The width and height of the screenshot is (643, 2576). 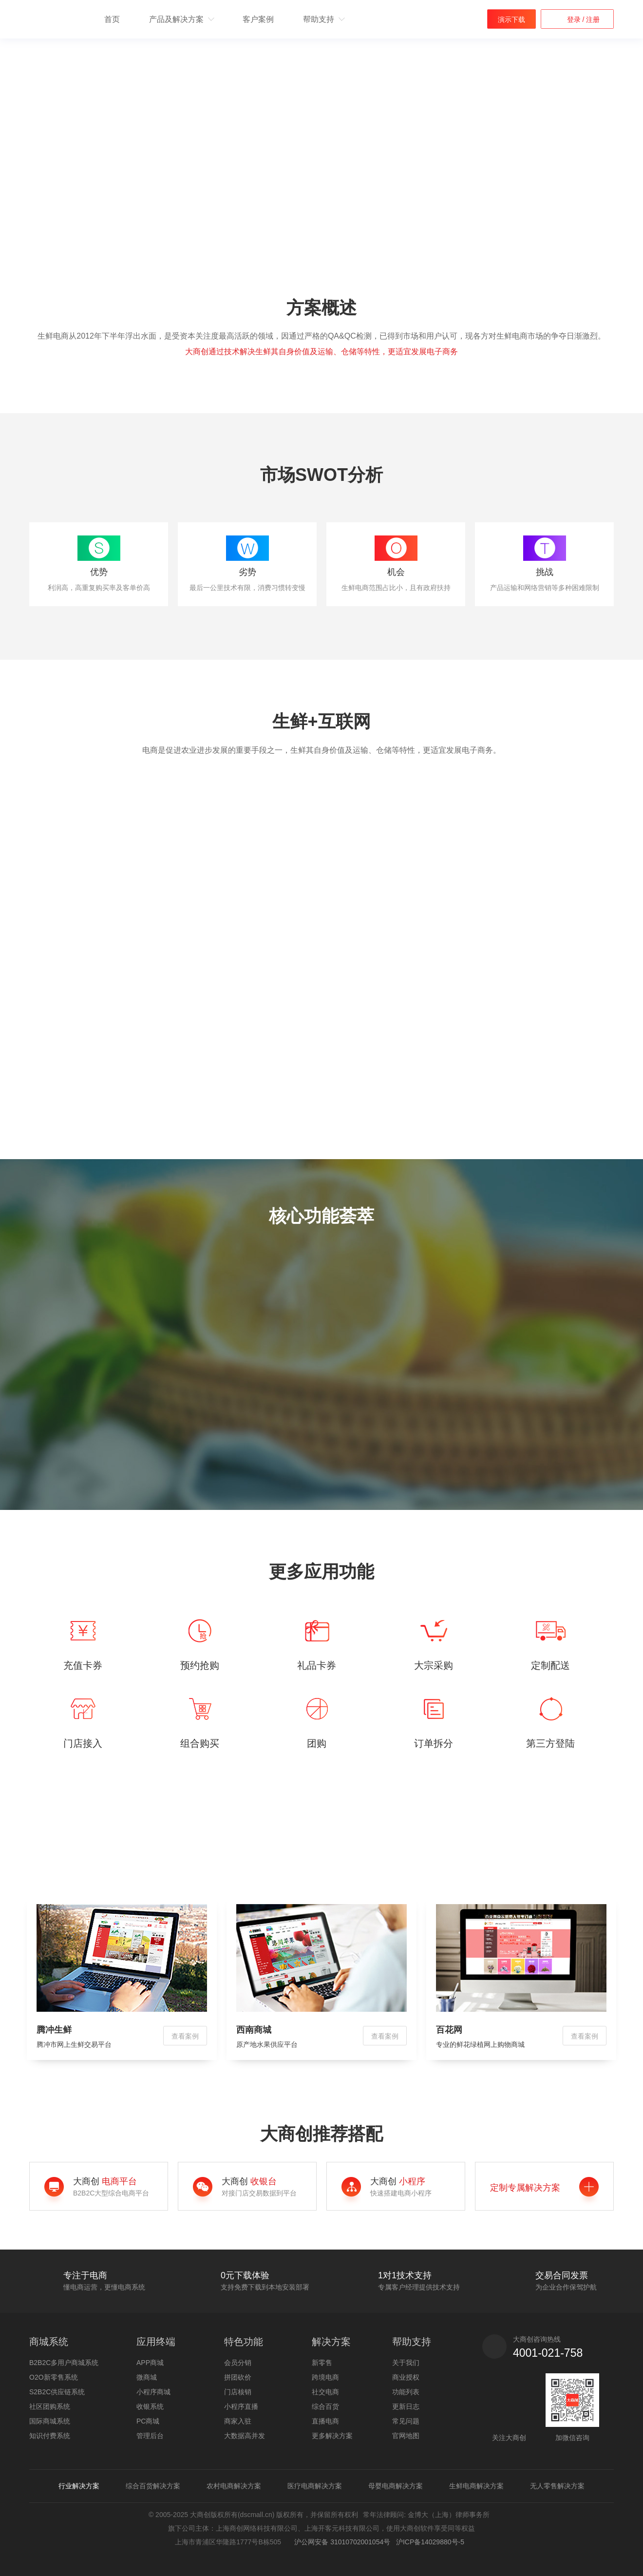 I want to click on 获取解决方案, so click(x=74, y=182).